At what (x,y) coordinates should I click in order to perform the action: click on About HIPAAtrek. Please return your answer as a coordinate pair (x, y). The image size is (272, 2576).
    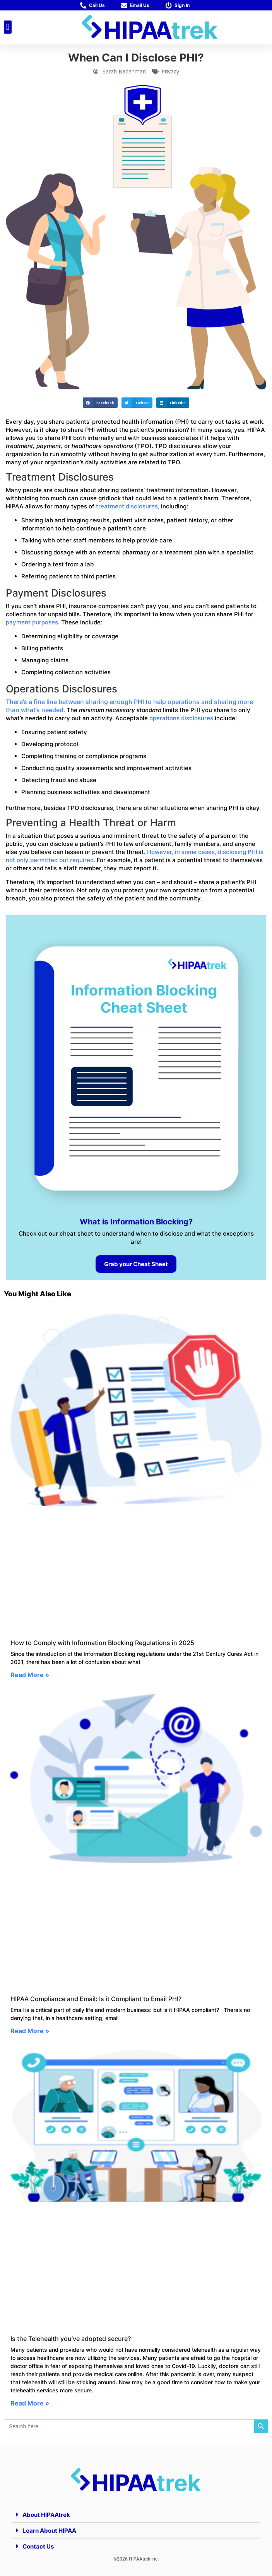
    Looking at the image, I should click on (46, 2514).